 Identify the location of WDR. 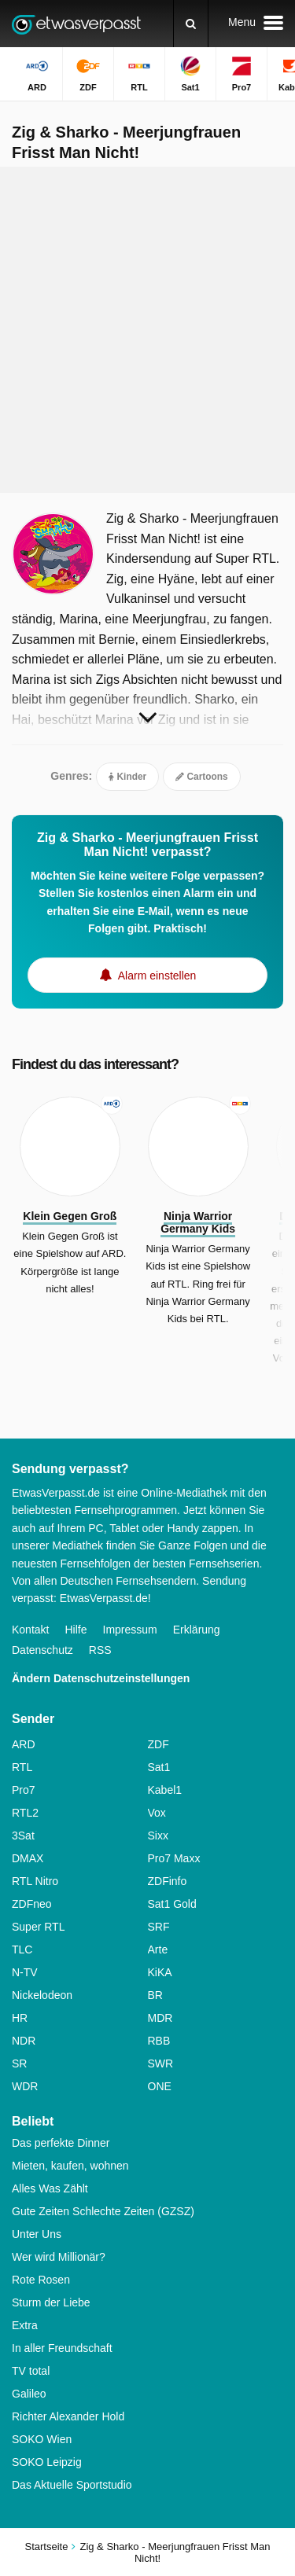
(25, 2086).